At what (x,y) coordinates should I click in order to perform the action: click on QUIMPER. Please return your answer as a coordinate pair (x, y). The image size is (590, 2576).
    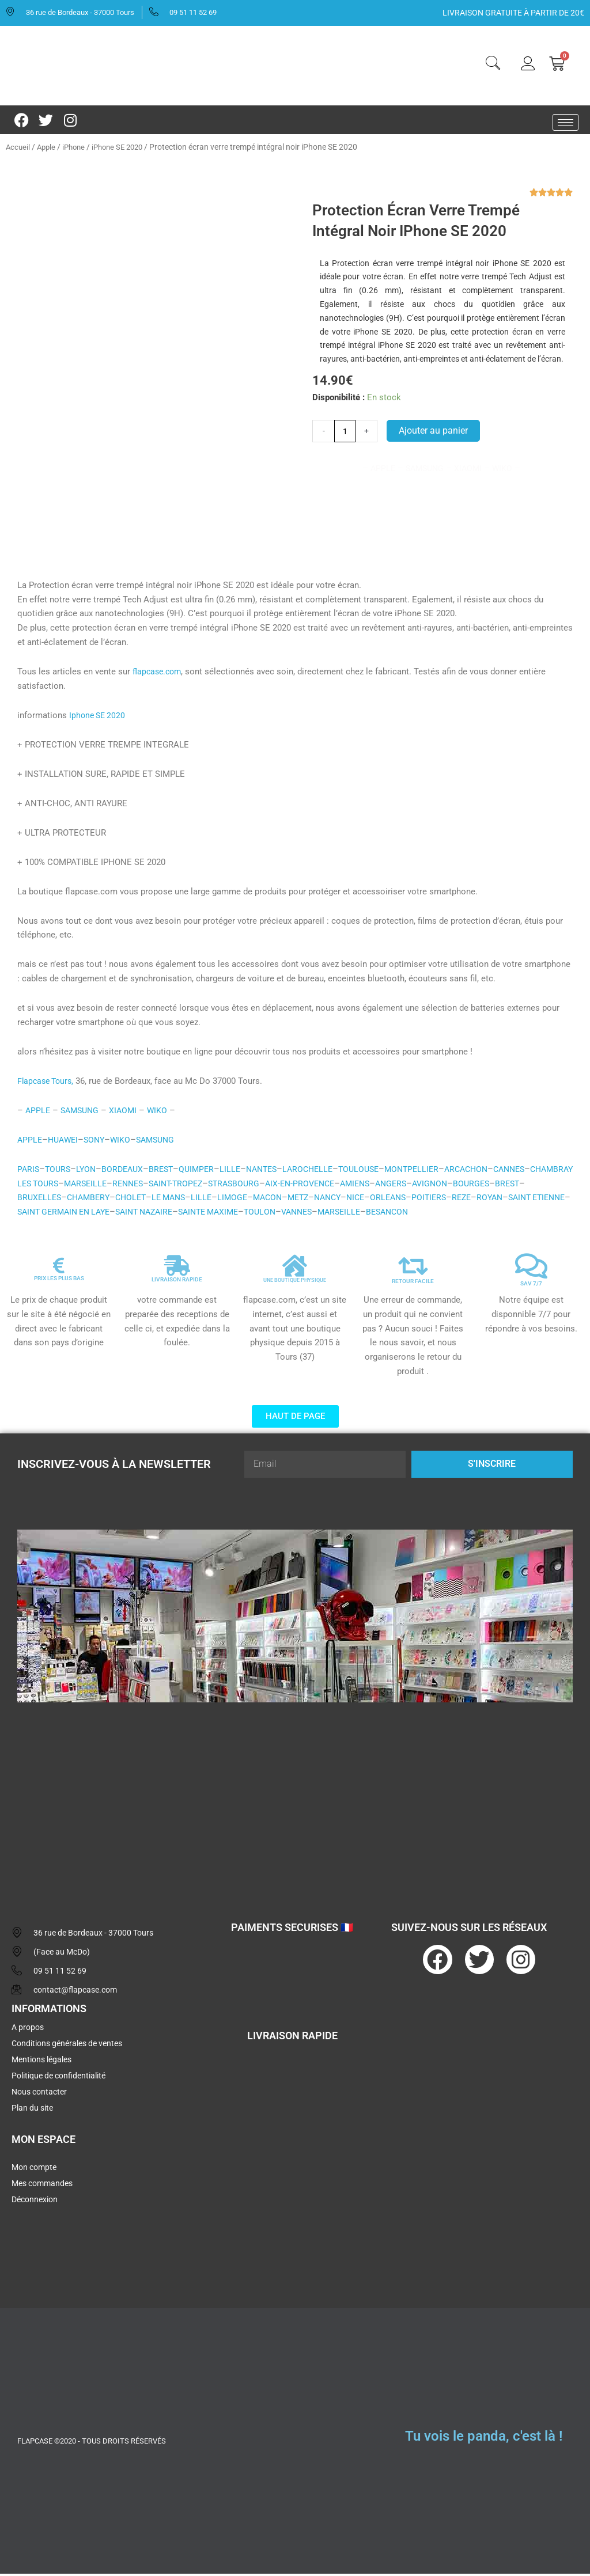
    Looking at the image, I should click on (204, 1171).